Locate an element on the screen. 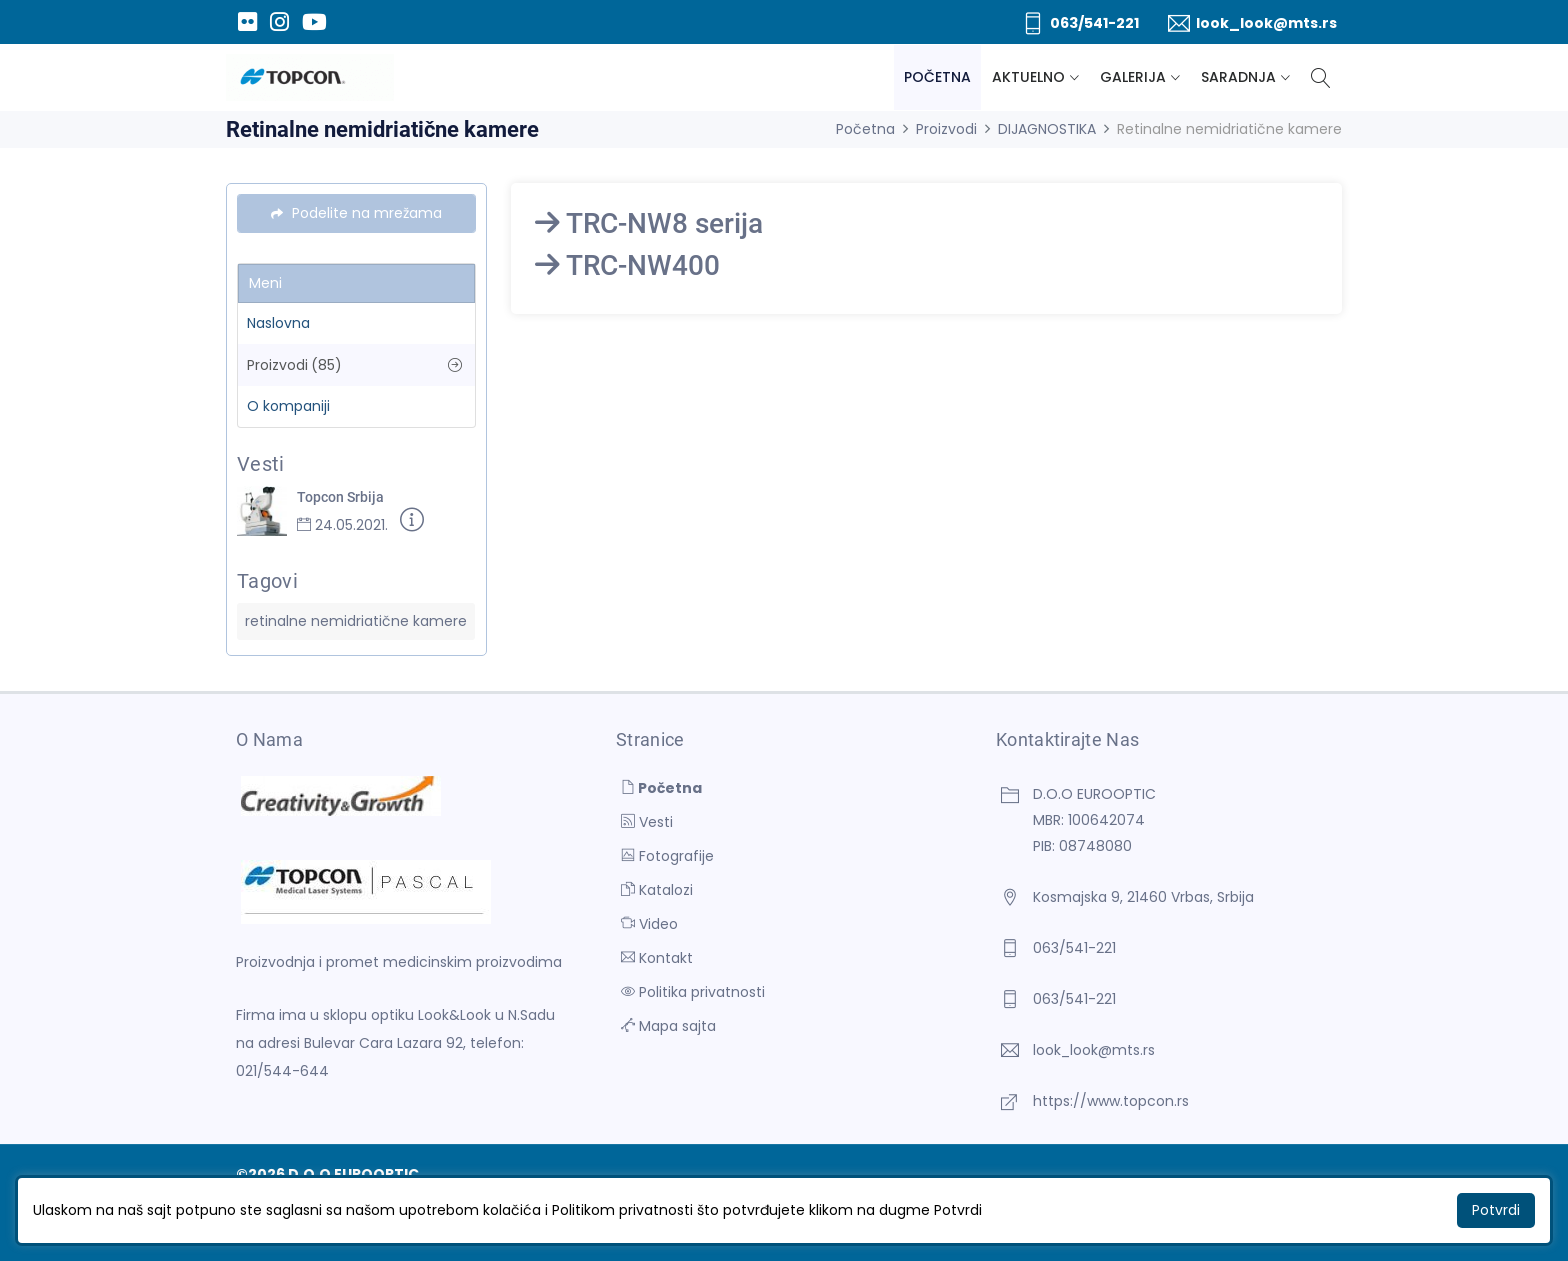 The image size is (1568, 1261). Aktuelno is located at coordinates (1028, 77).